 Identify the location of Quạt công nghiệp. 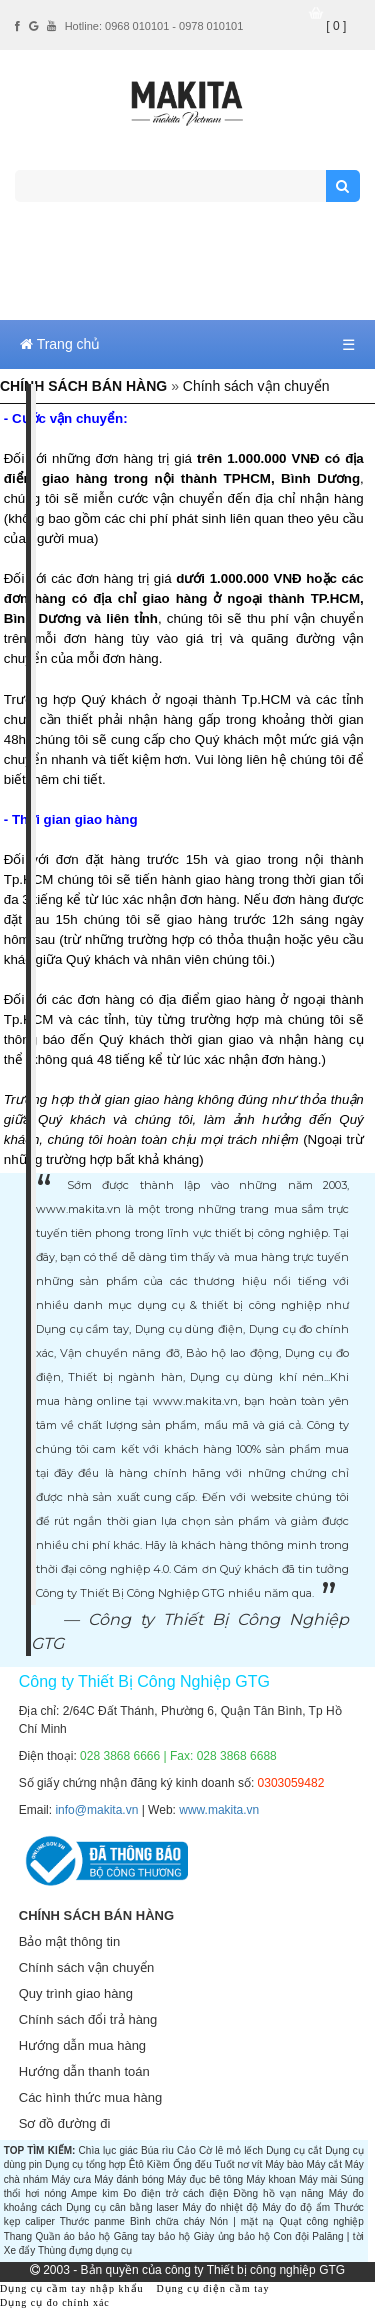
(321, 2221).